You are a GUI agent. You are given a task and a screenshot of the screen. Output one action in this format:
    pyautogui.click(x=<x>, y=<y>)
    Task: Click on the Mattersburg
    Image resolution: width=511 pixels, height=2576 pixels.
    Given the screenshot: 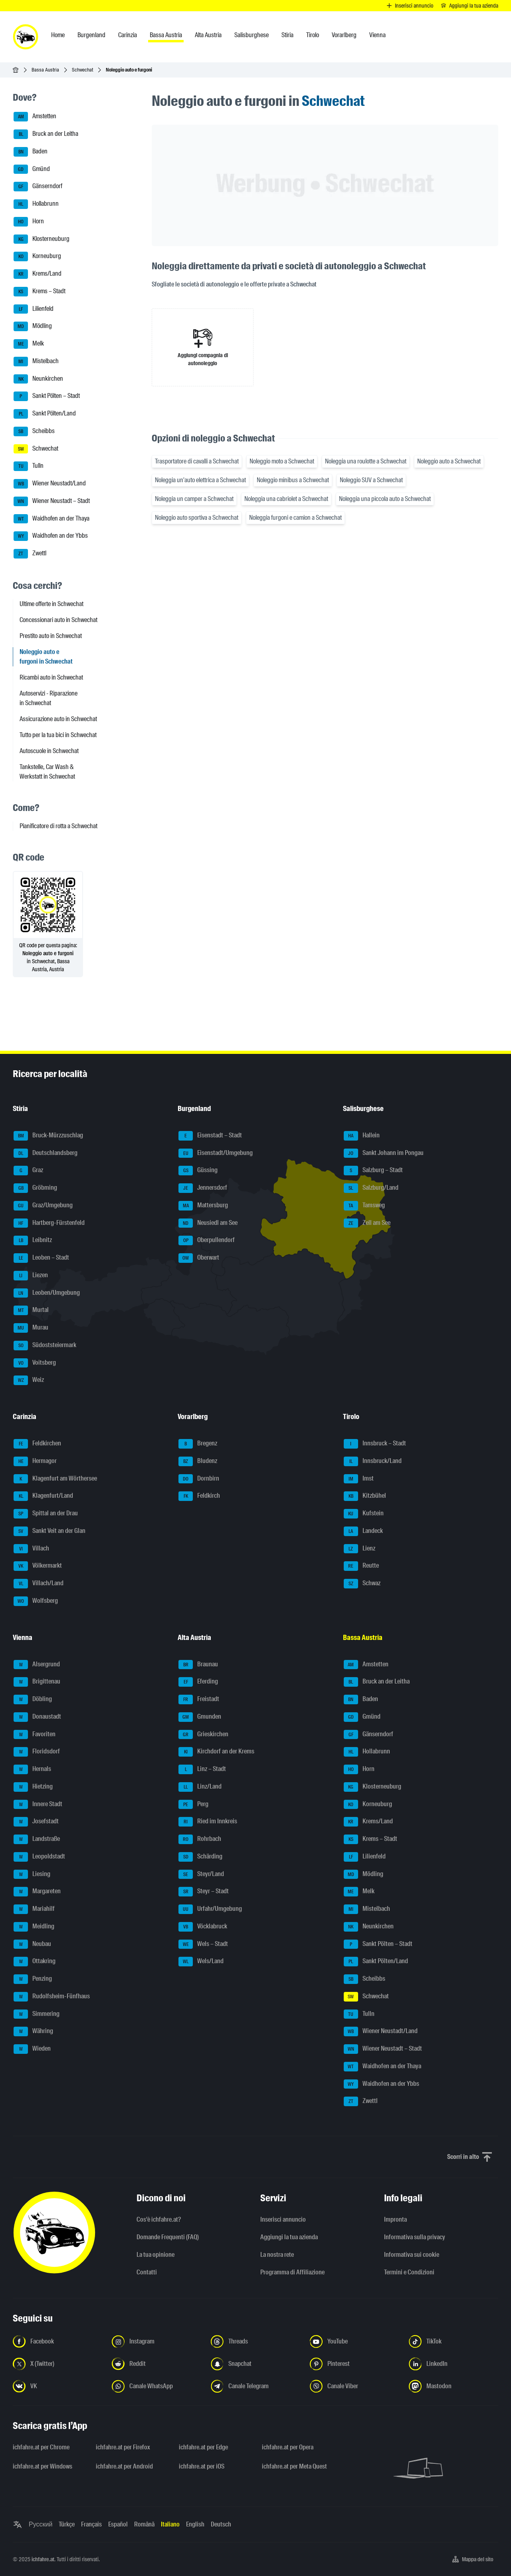 What is the action you would take?
    pyautogui.click(x=203, y=1205)
    